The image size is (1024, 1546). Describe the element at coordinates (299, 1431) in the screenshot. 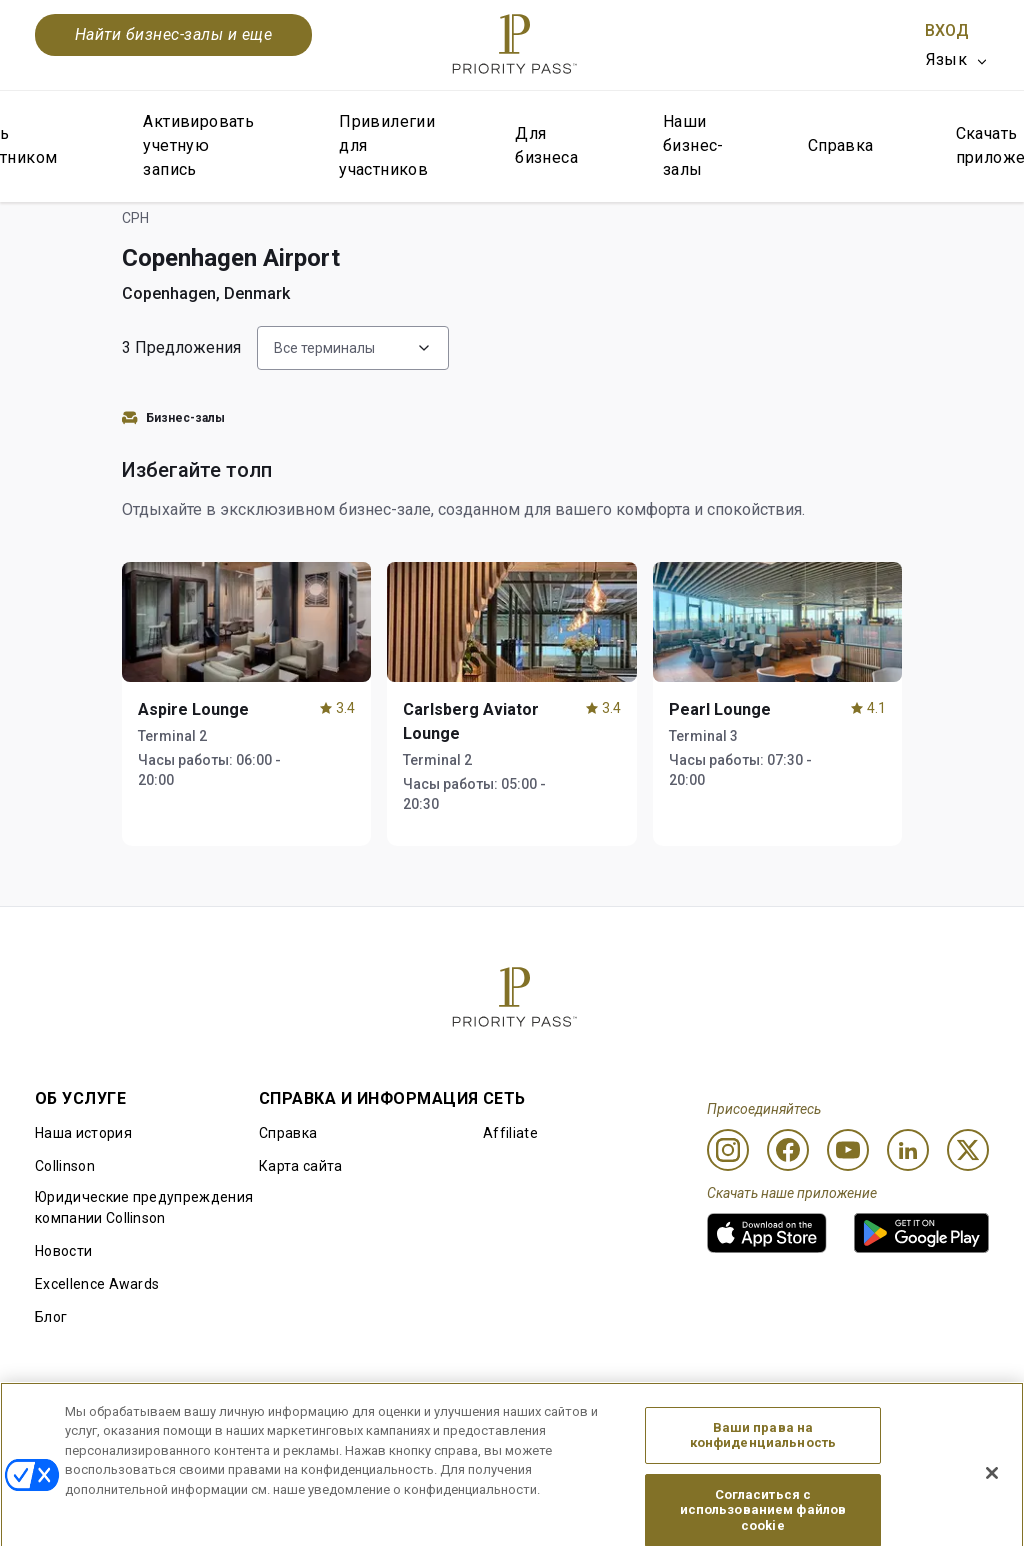

I see `Условия использования` at that location.